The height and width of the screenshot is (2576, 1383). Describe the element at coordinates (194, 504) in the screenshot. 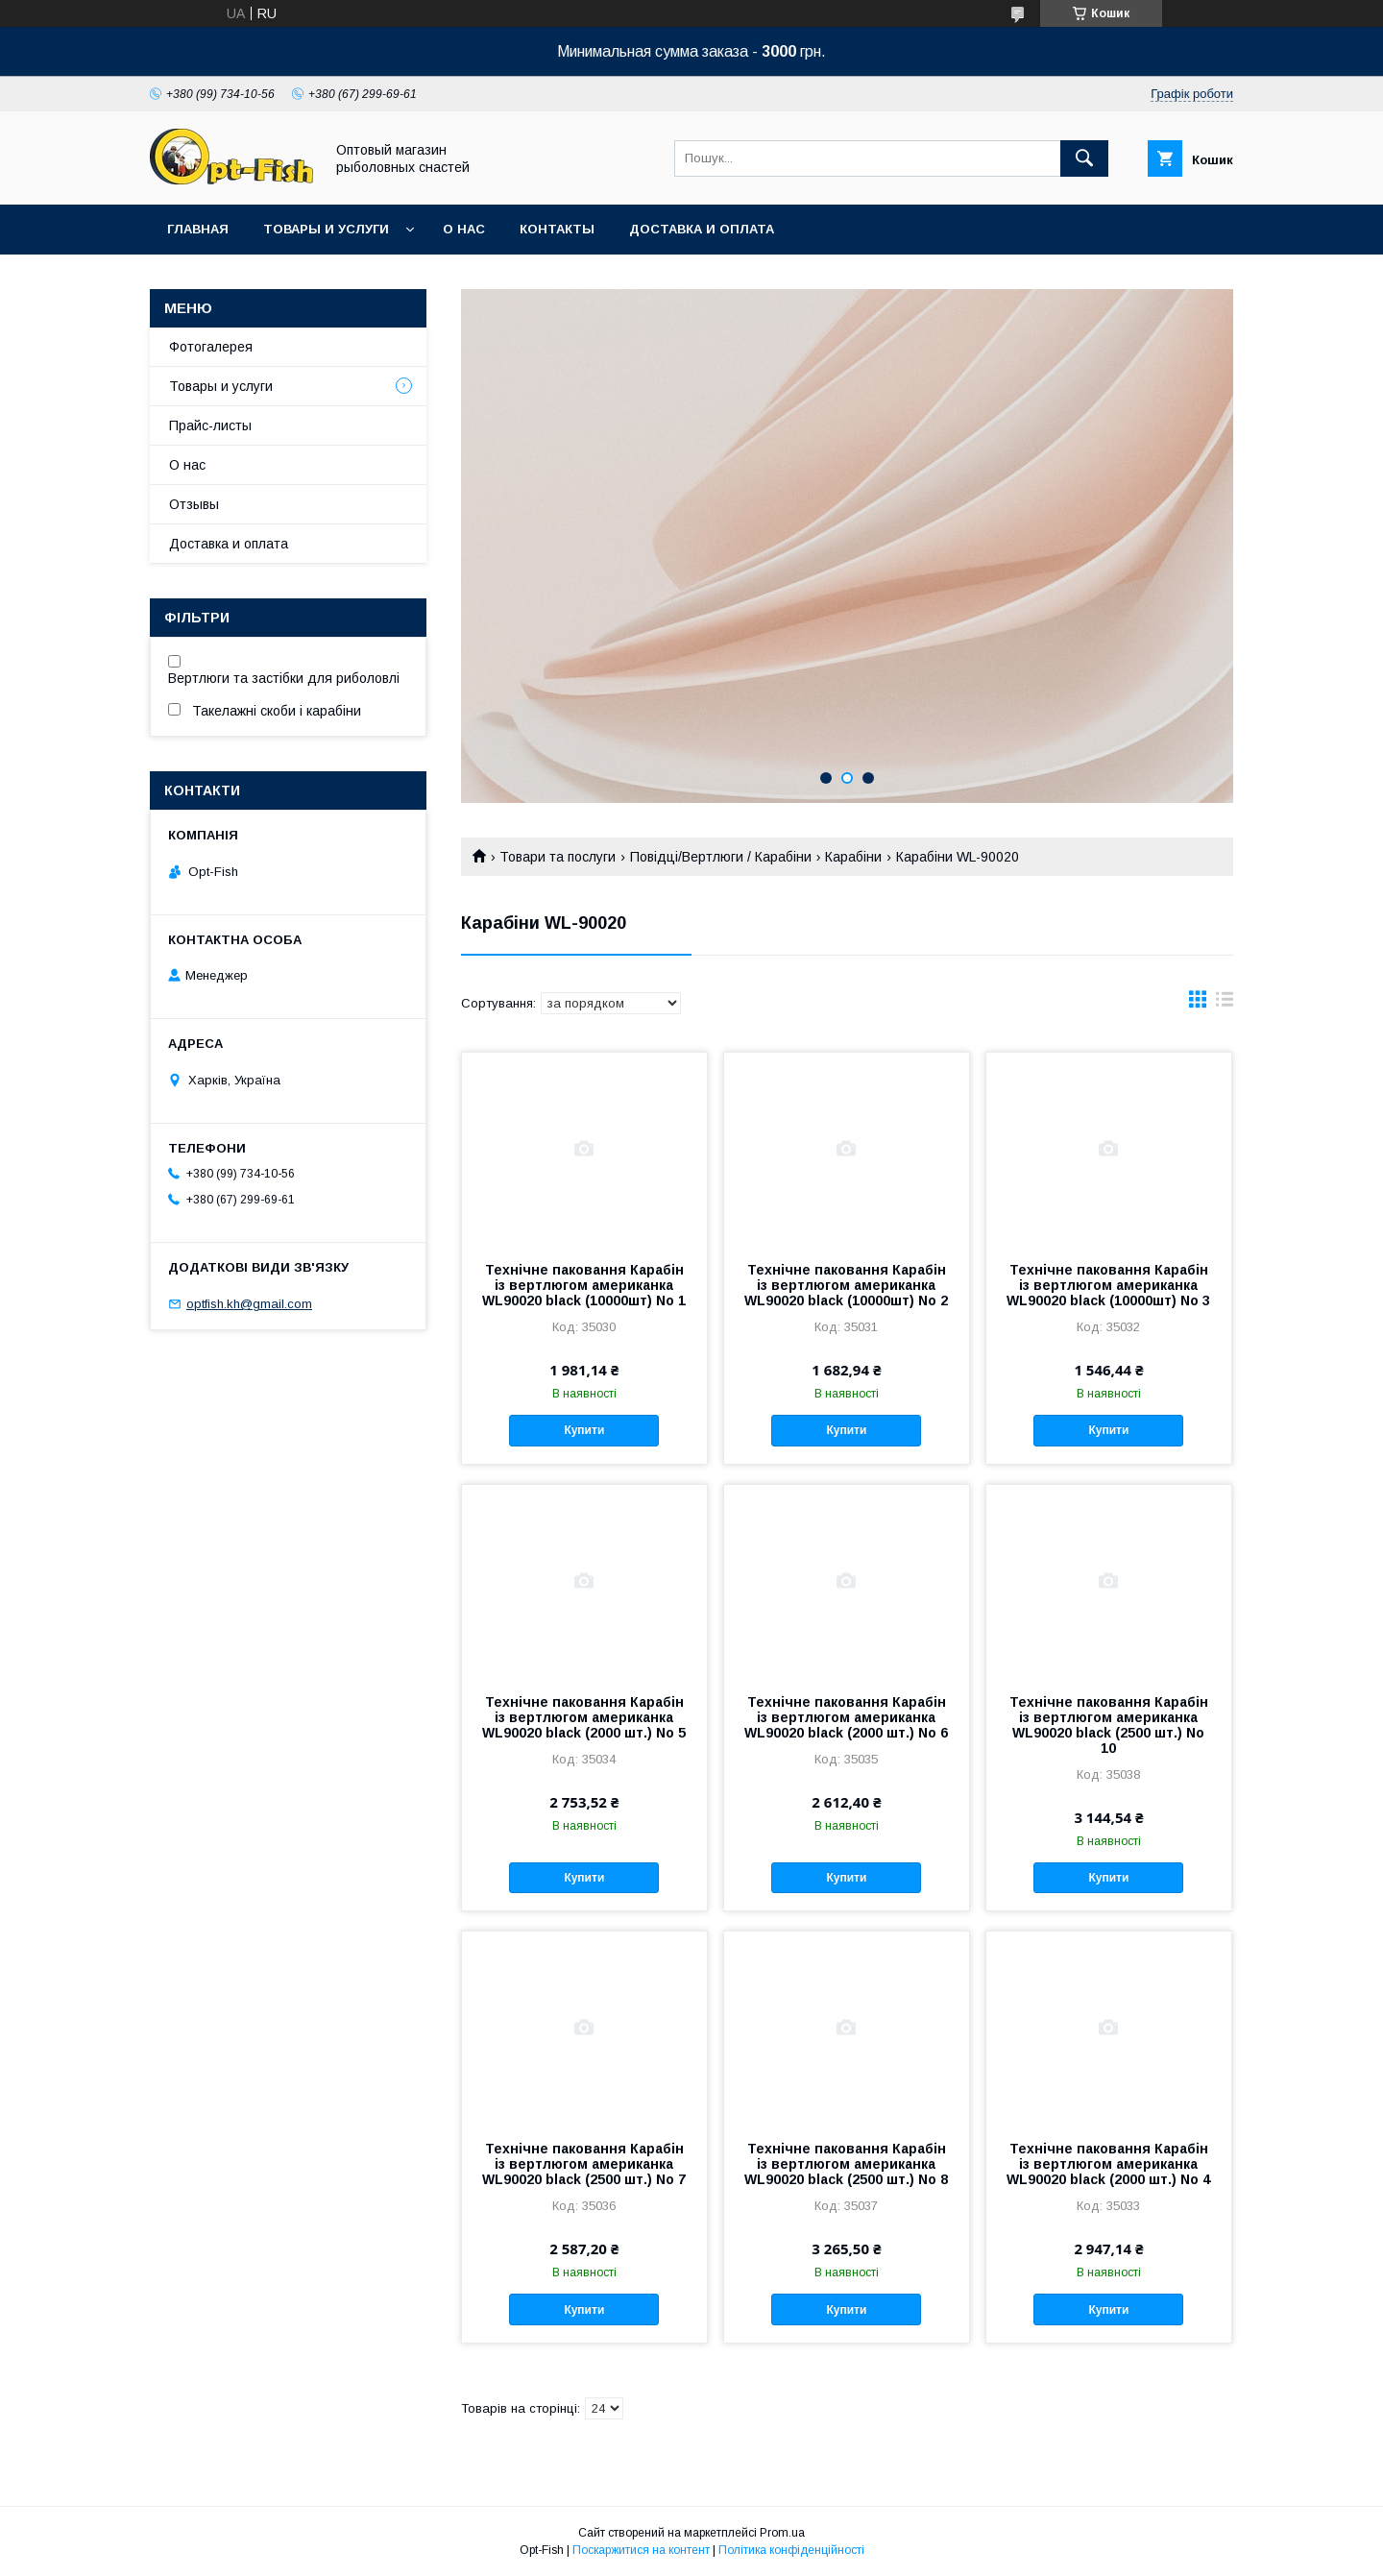

I see `Отзывы` at that location.